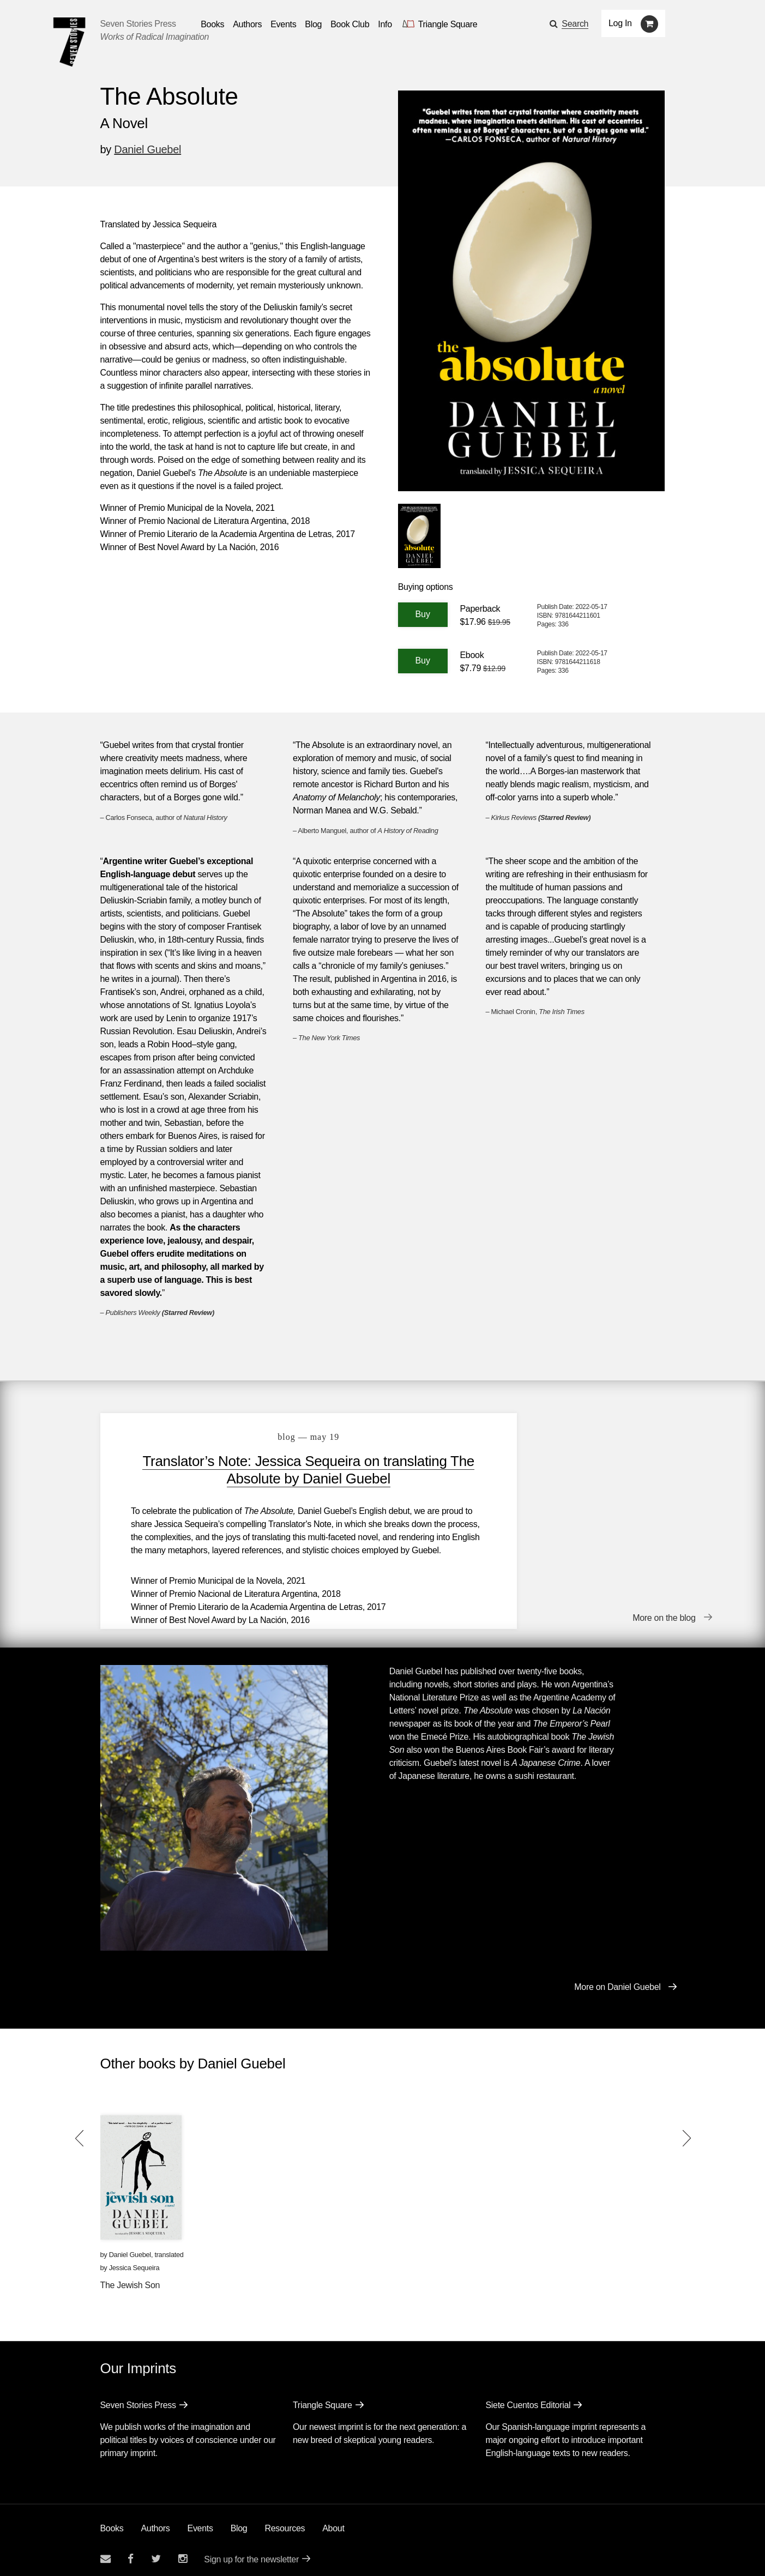 This screenshot has height=2576, width=765. Describe the element at coordinates (283, 24) in the screenshot. I see `Events [Navigate to the events page]` at that location.